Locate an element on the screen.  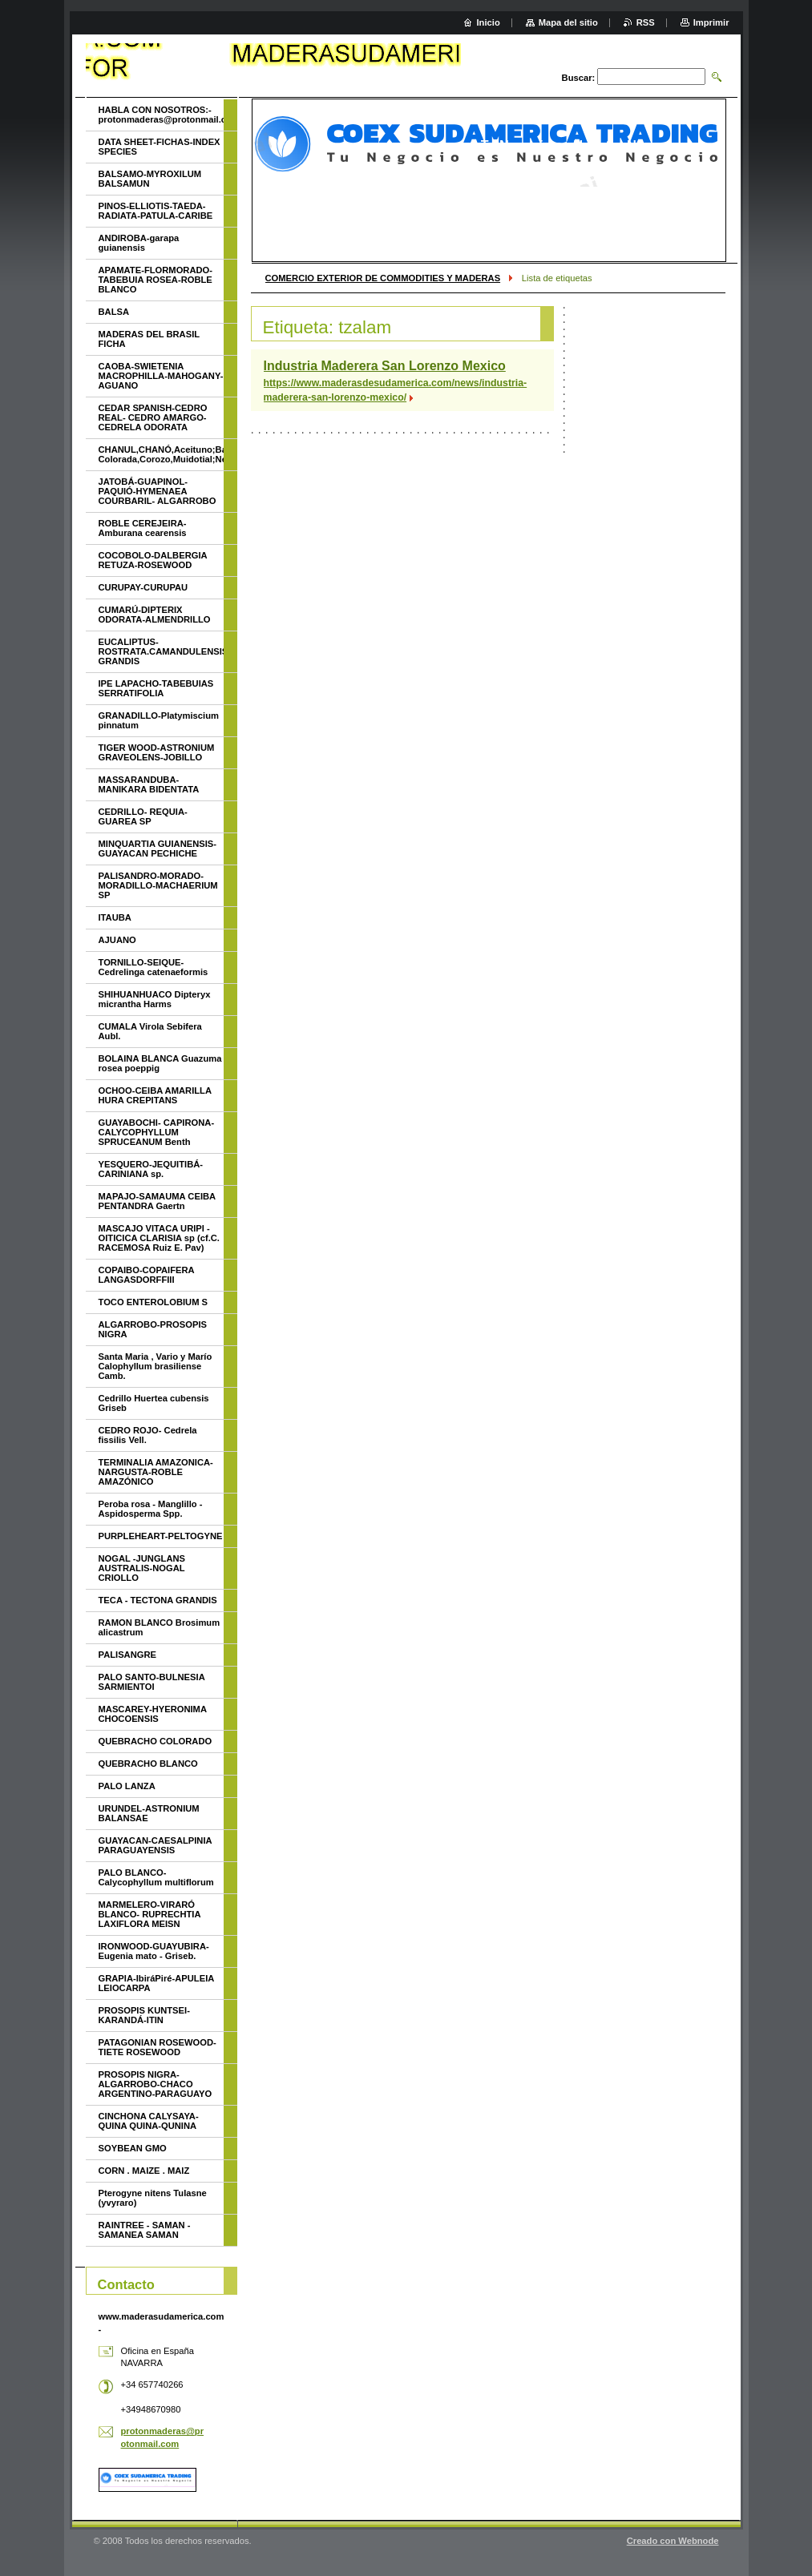
RAMON BLANCO Brosimum alicastrum is located at coordinates (159, 1627).